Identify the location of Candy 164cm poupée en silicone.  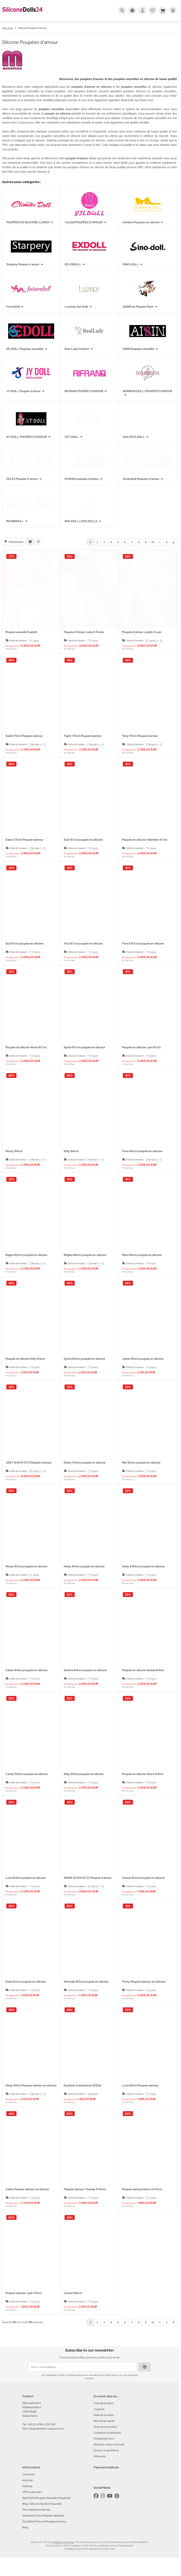
(26, 1774).